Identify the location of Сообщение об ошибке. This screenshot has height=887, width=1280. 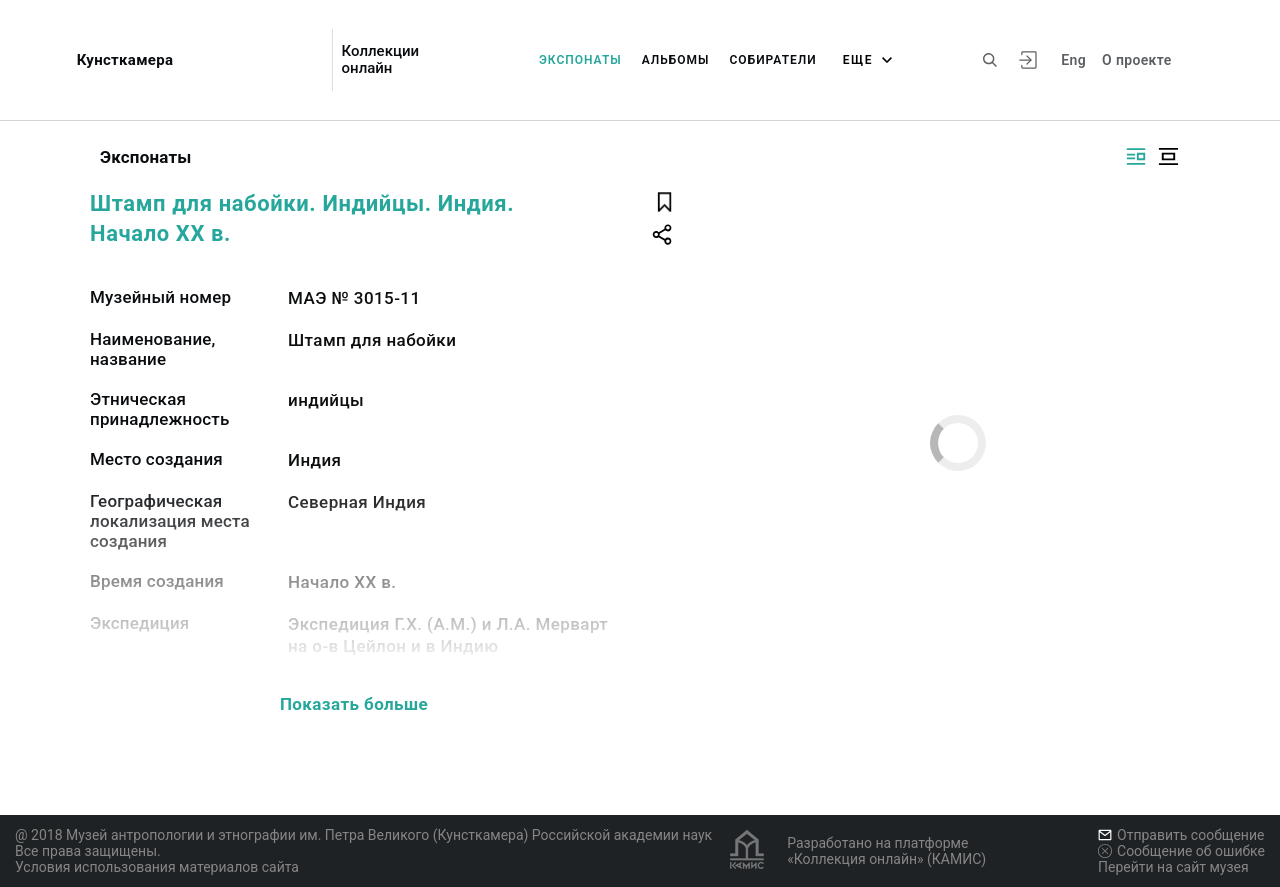
(1181, 851).